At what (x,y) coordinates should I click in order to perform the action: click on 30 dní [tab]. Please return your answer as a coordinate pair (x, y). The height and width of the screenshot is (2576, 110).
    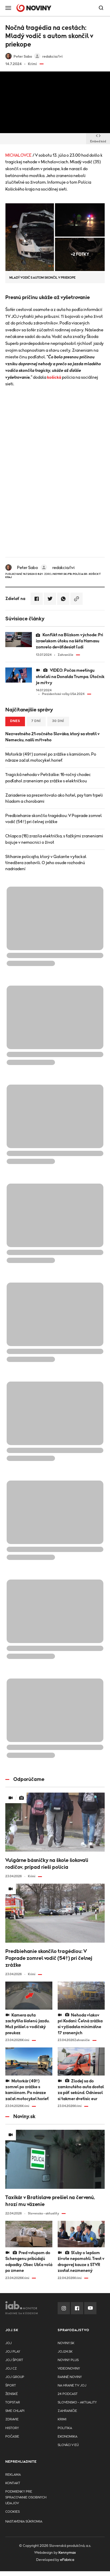
    Looking at the image, I should click on (58, 721).